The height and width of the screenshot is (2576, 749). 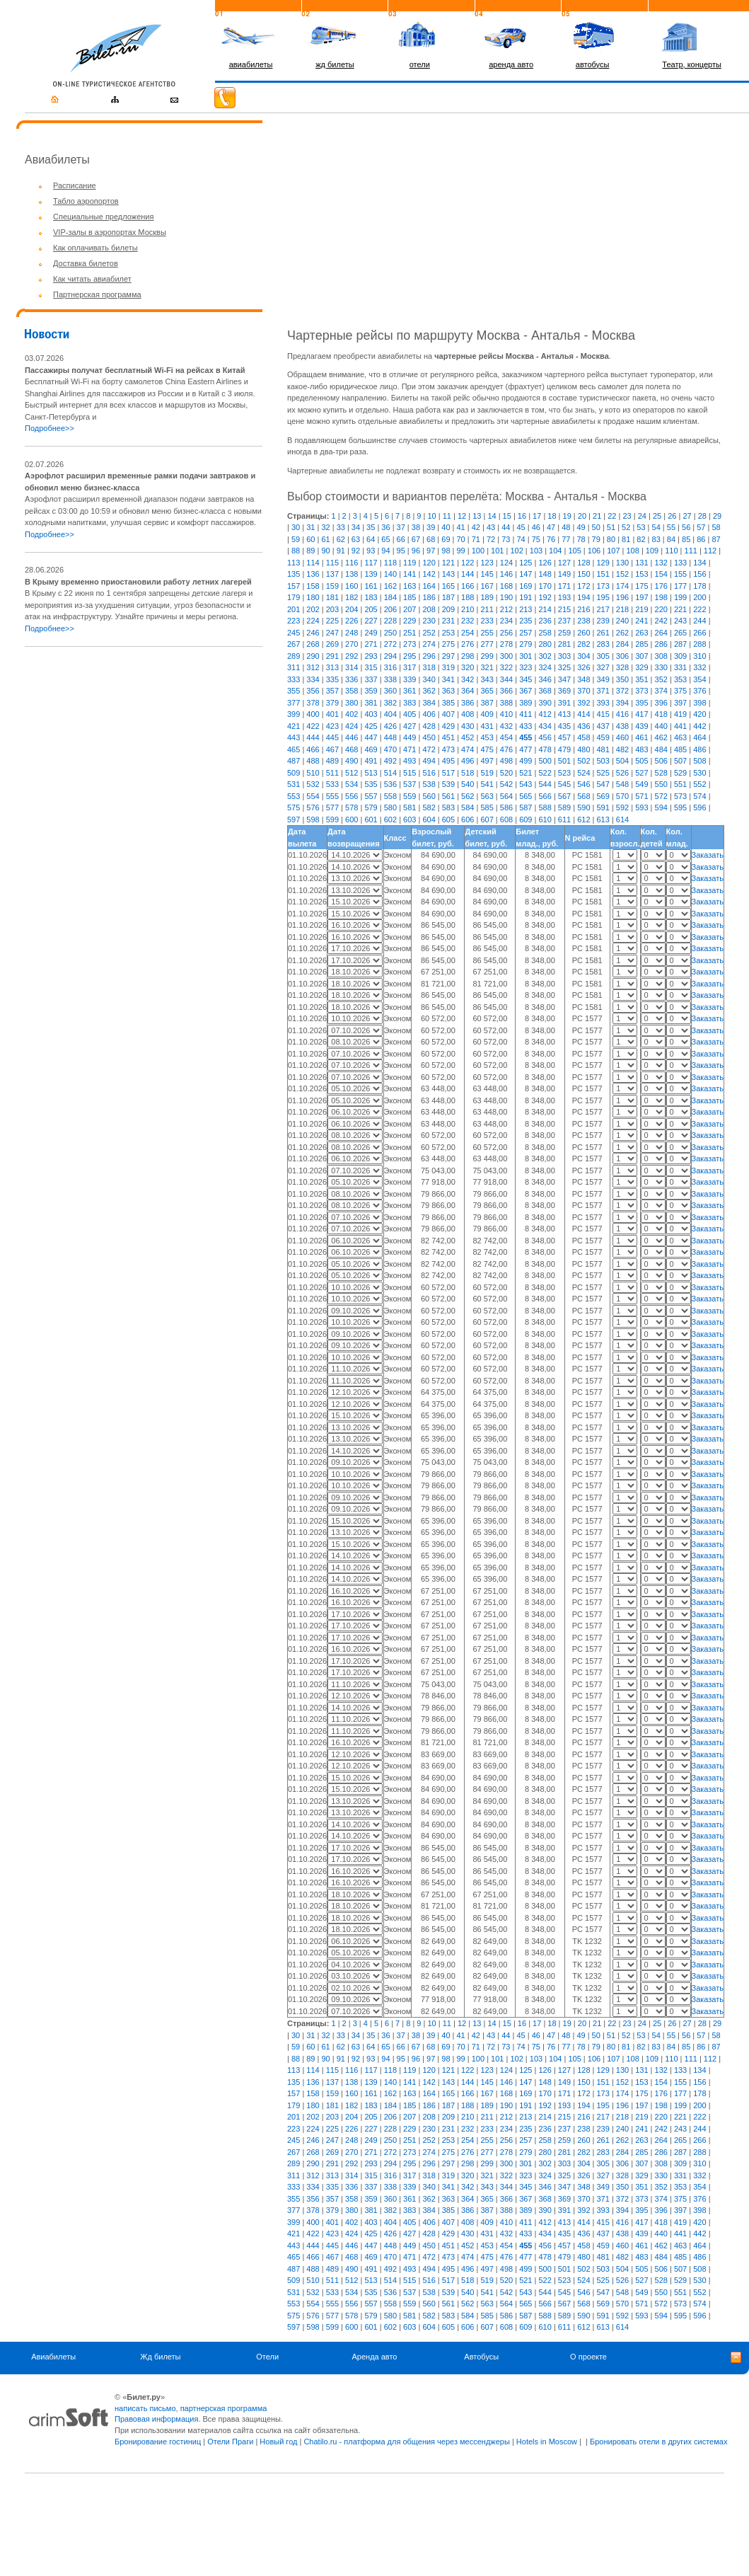 What do you see at coordinates (536, 527) in the screenshot?
I see `46` at bounding box center [536, 527].